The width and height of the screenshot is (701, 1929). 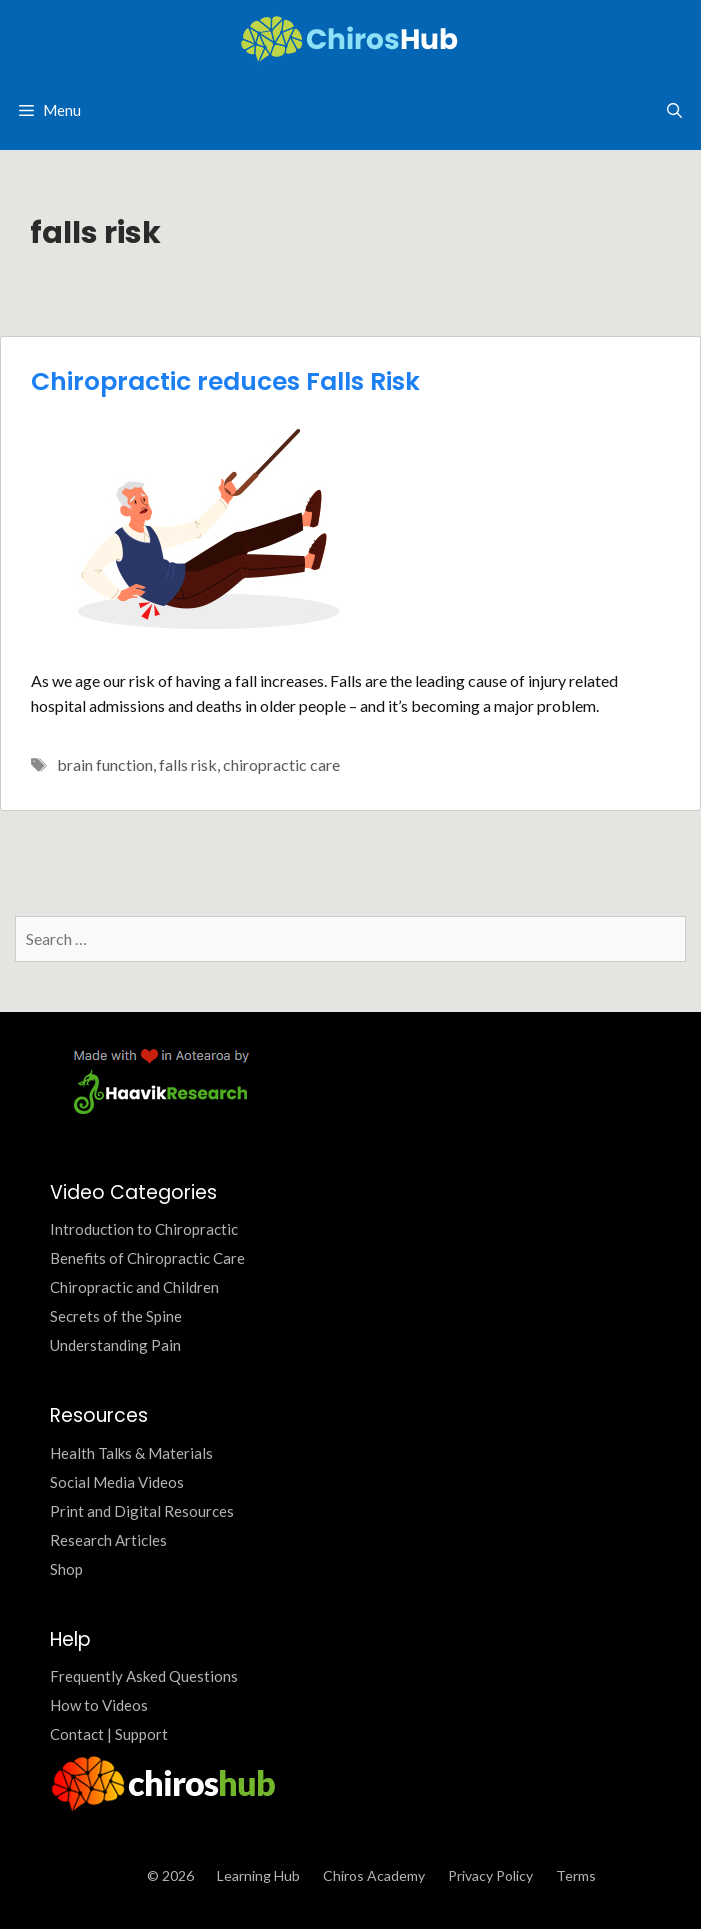 What do you see at coordinates (115, 1345) in the screenshot?
I see `Understanding Pain` at bounding box center [115, 1345].